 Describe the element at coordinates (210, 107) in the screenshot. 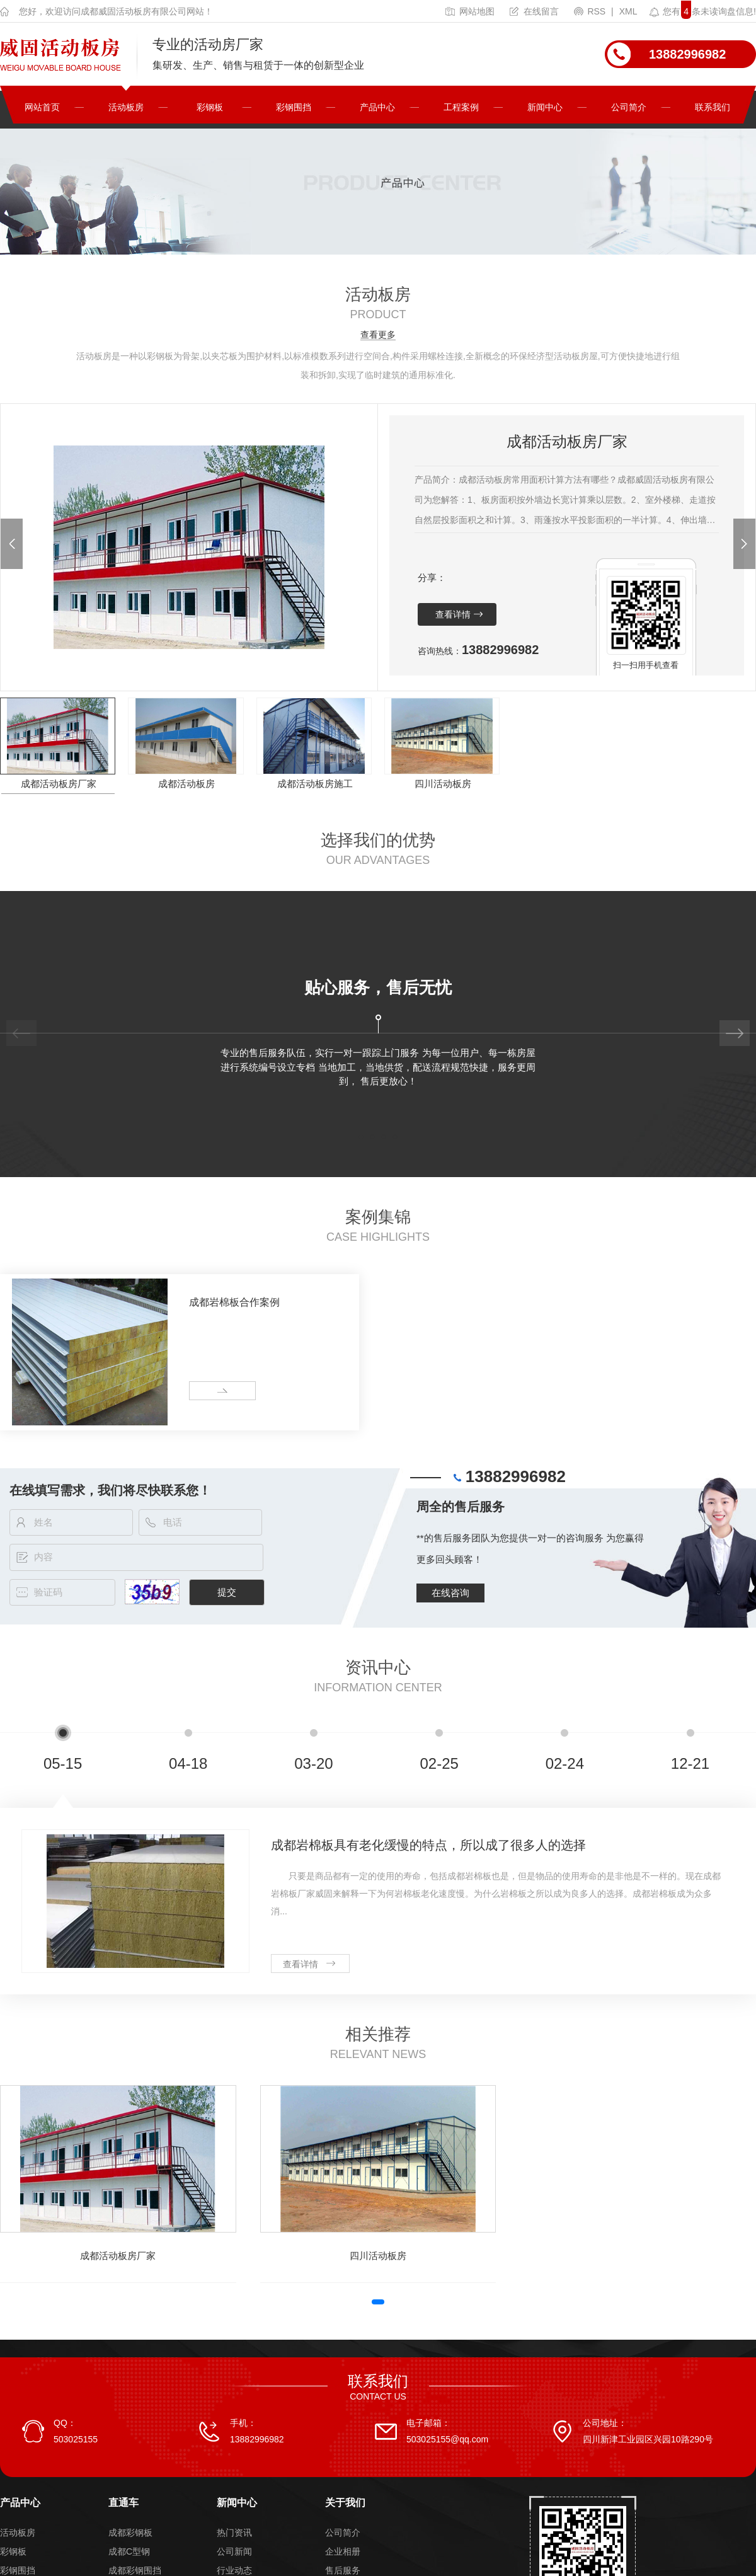

I see `彩钢板` at that location.